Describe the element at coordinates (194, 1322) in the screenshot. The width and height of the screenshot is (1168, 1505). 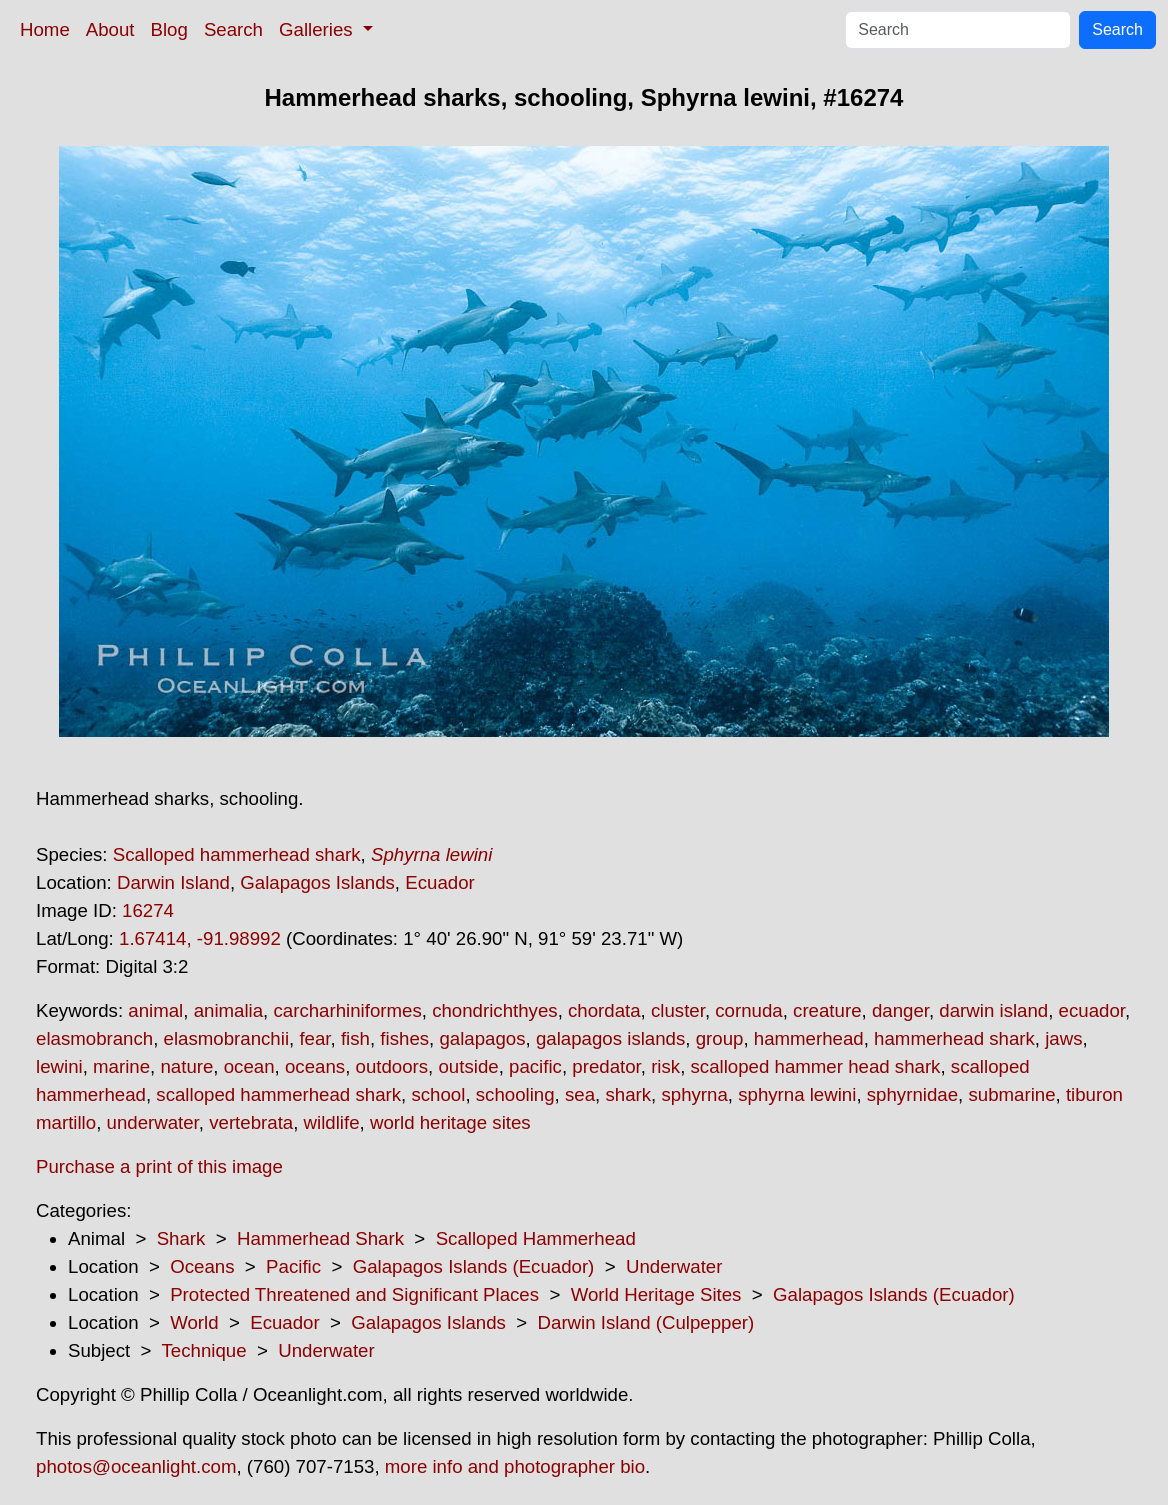
I see `World` at that location.